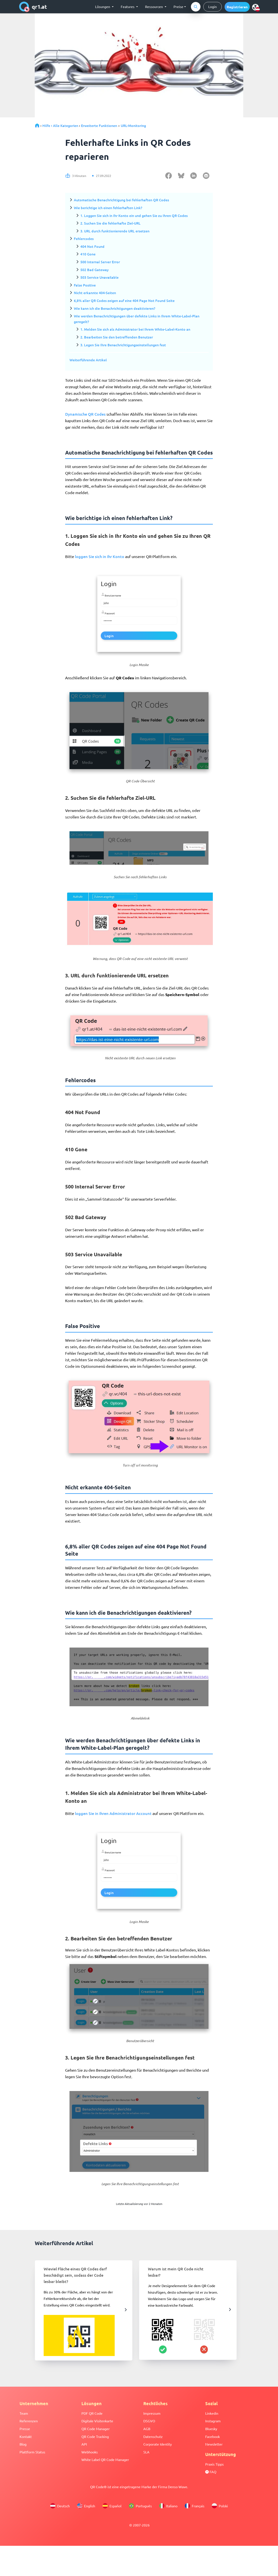 This screenshot has width=278, height=2576. Describe the element at coordinates (178, 6) in the screenshot. I see `Preise [button]` at that location.